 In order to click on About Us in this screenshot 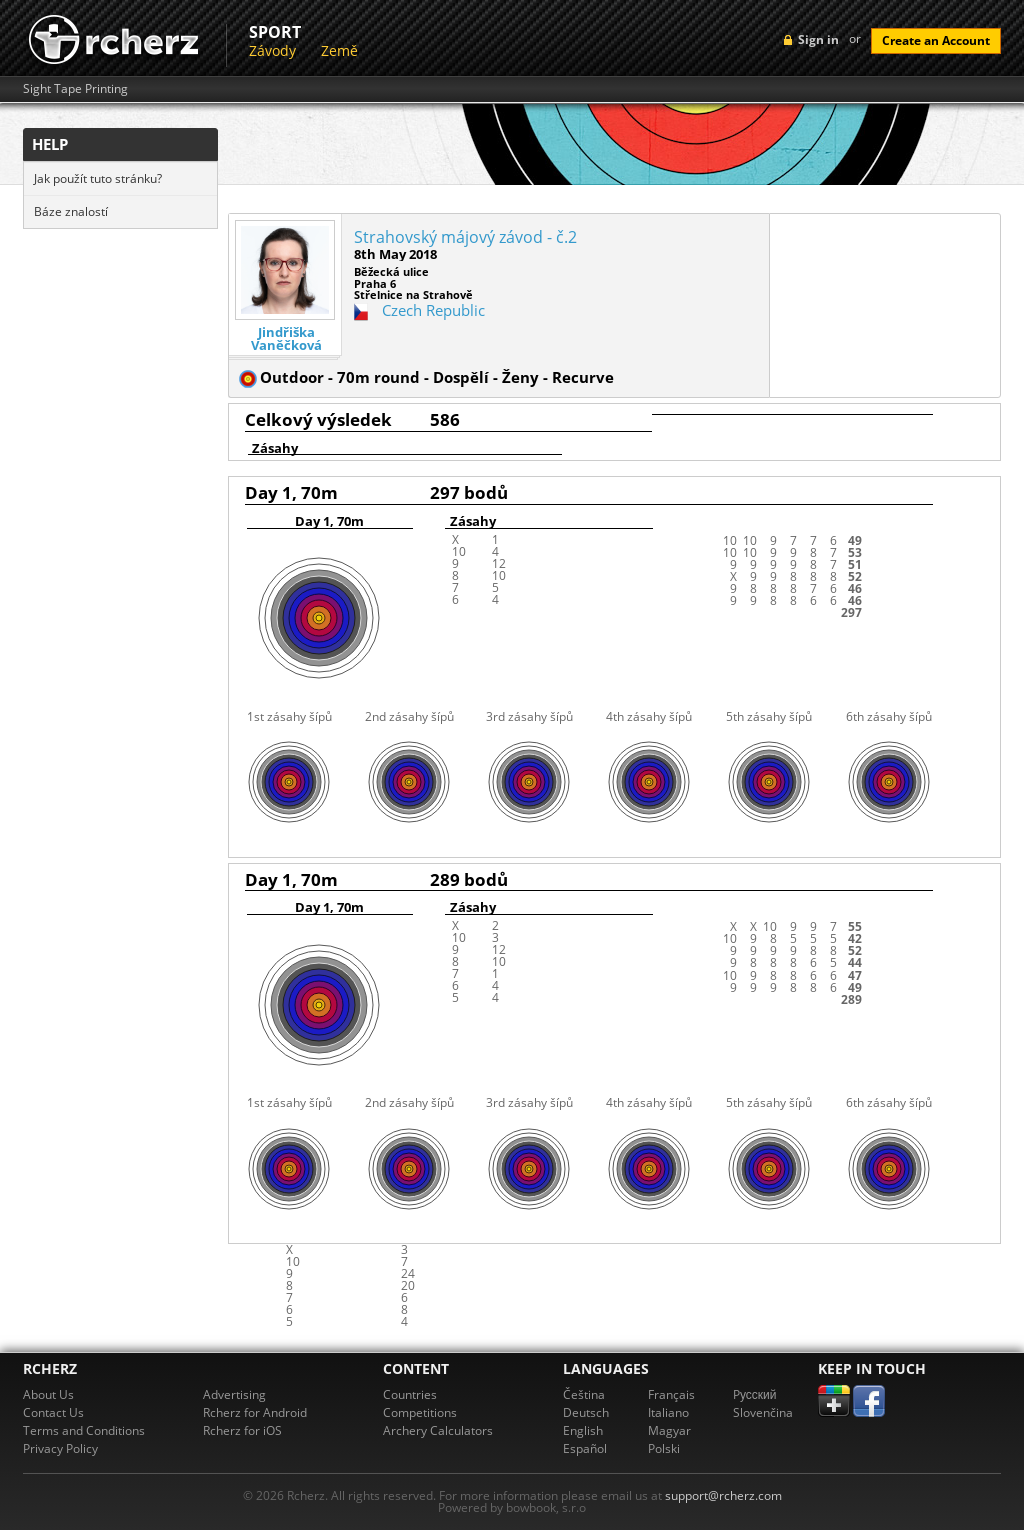, I will do `click(48, 1394)`.